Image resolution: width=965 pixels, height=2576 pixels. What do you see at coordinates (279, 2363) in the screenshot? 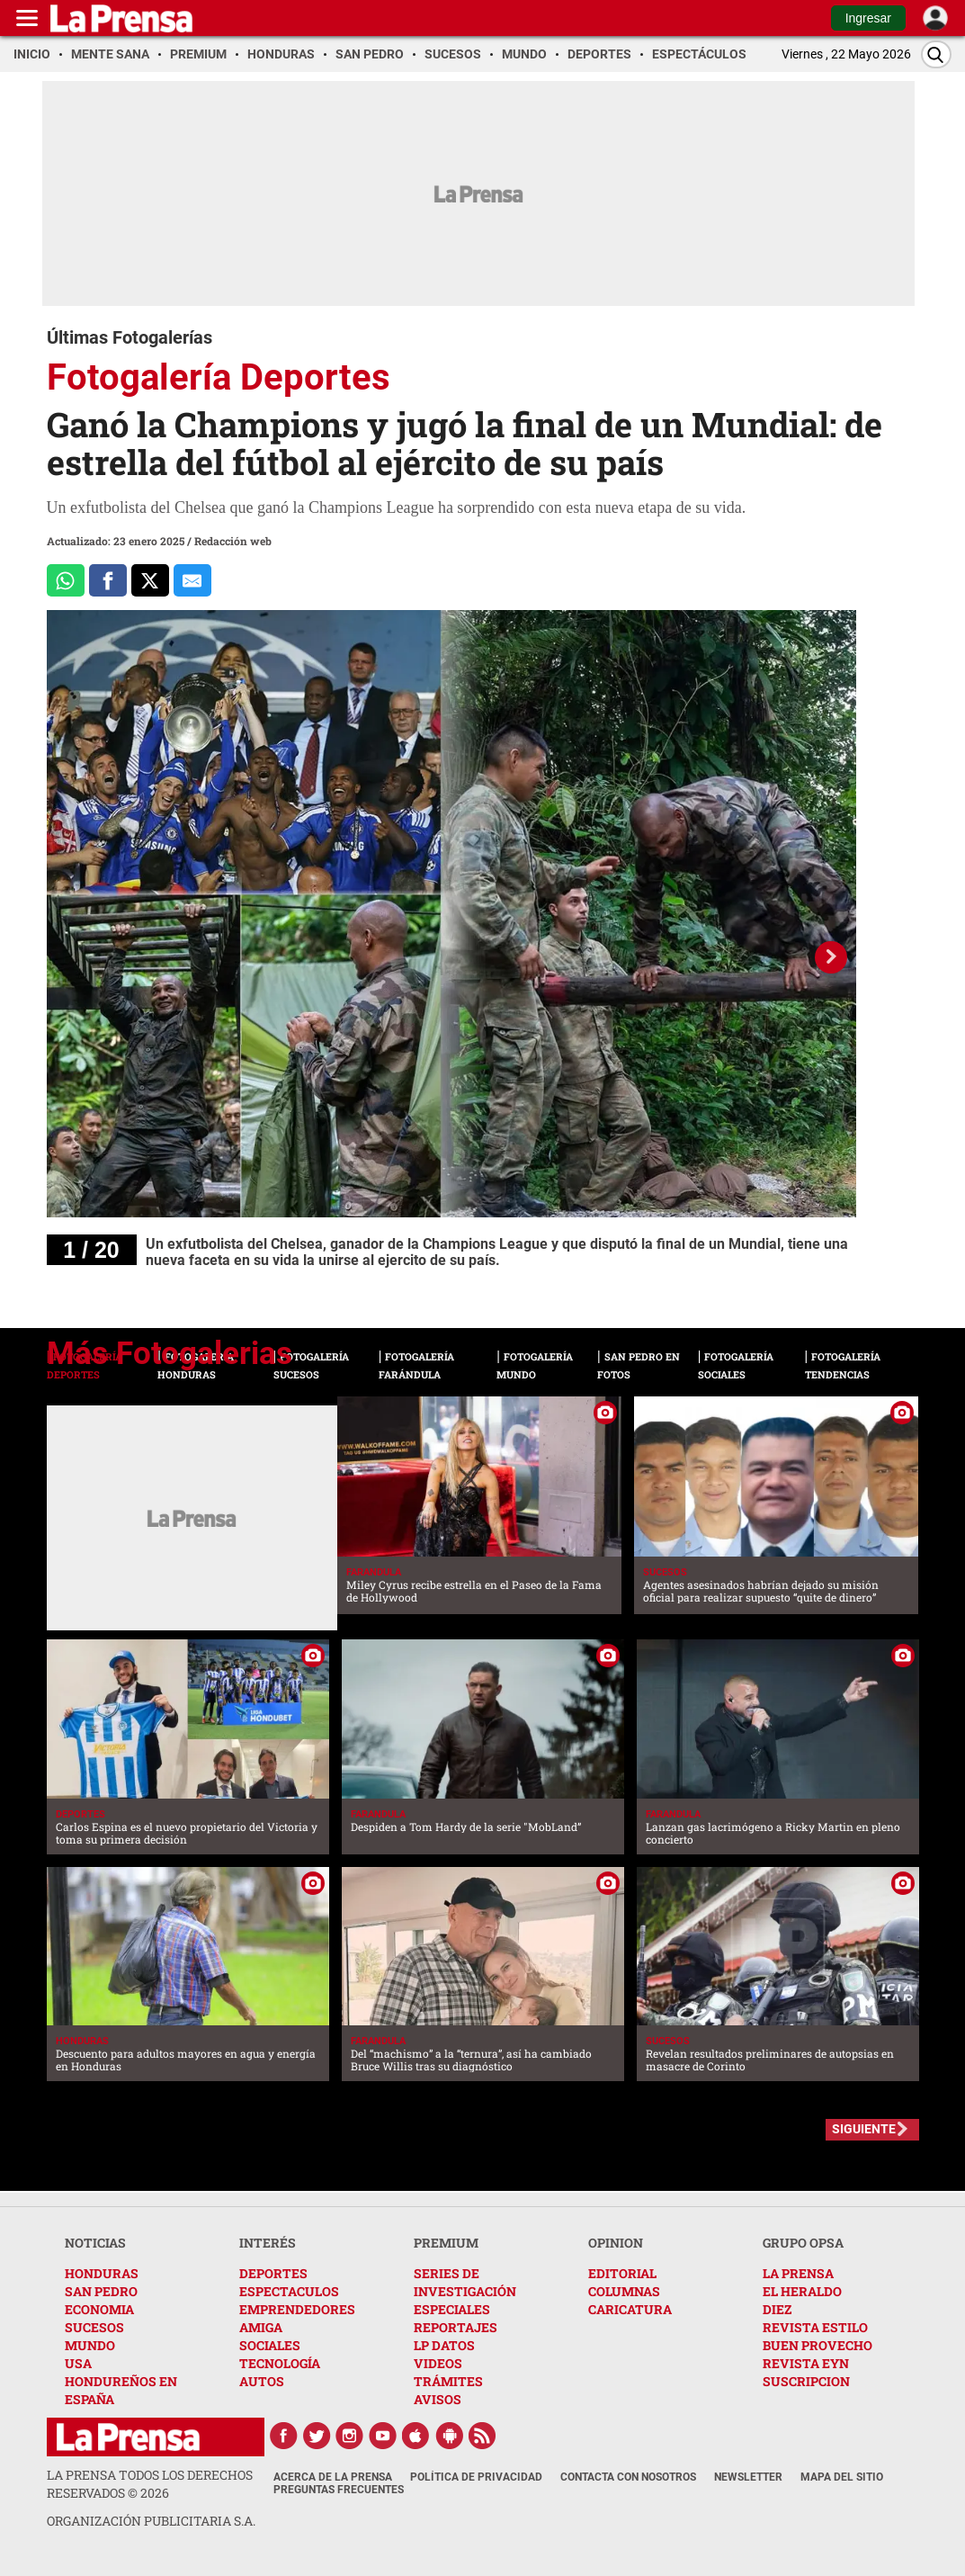
I see `TECNOLOGÍA` at bounding box center [279, 2363].